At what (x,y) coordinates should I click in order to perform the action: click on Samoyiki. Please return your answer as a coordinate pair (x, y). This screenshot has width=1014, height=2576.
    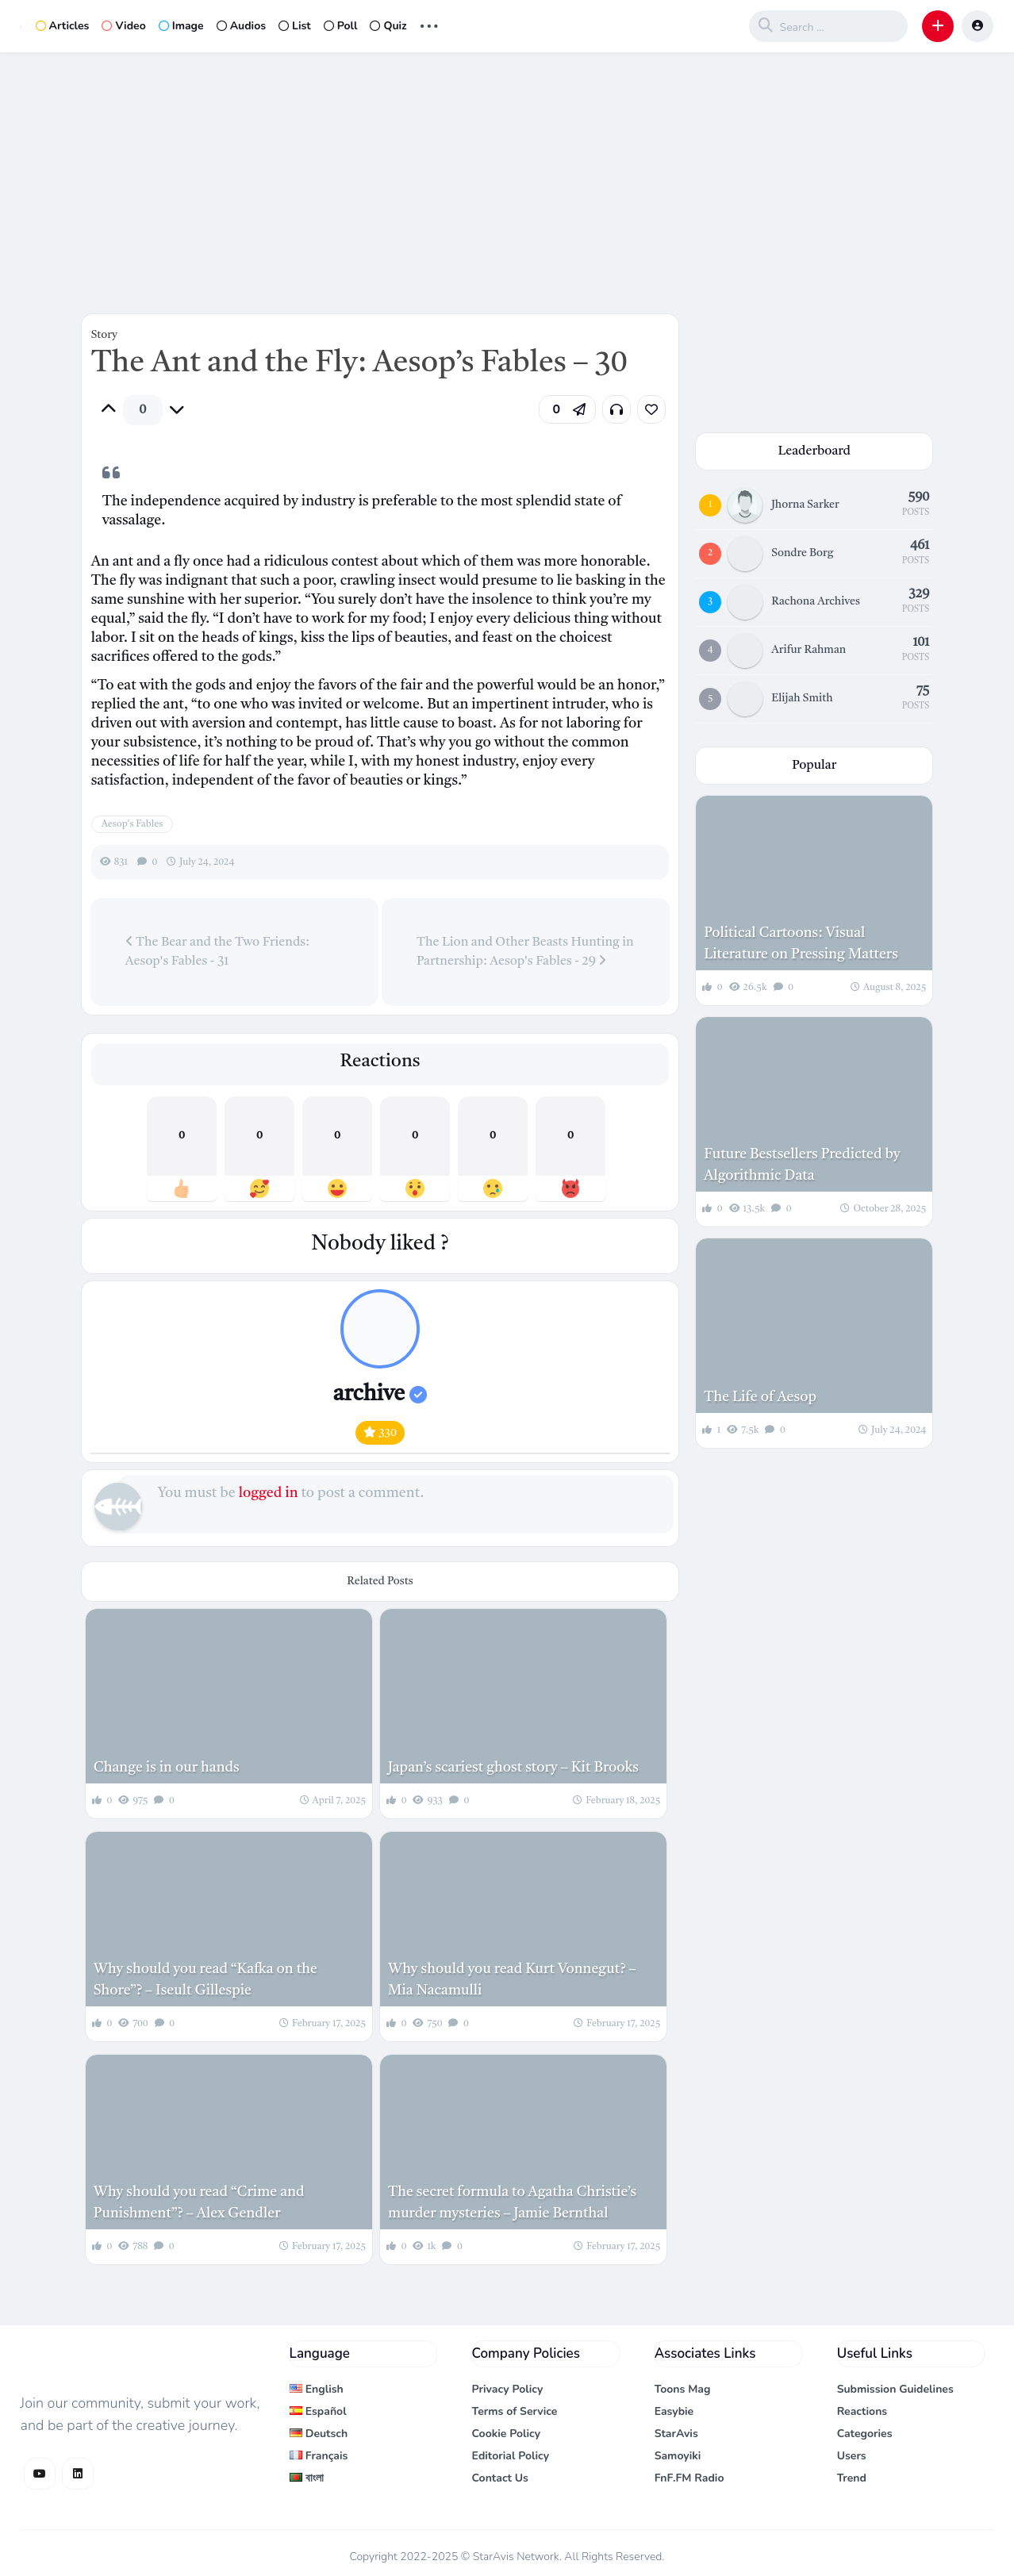
    Looking at the image, I should click on (678, 2455).